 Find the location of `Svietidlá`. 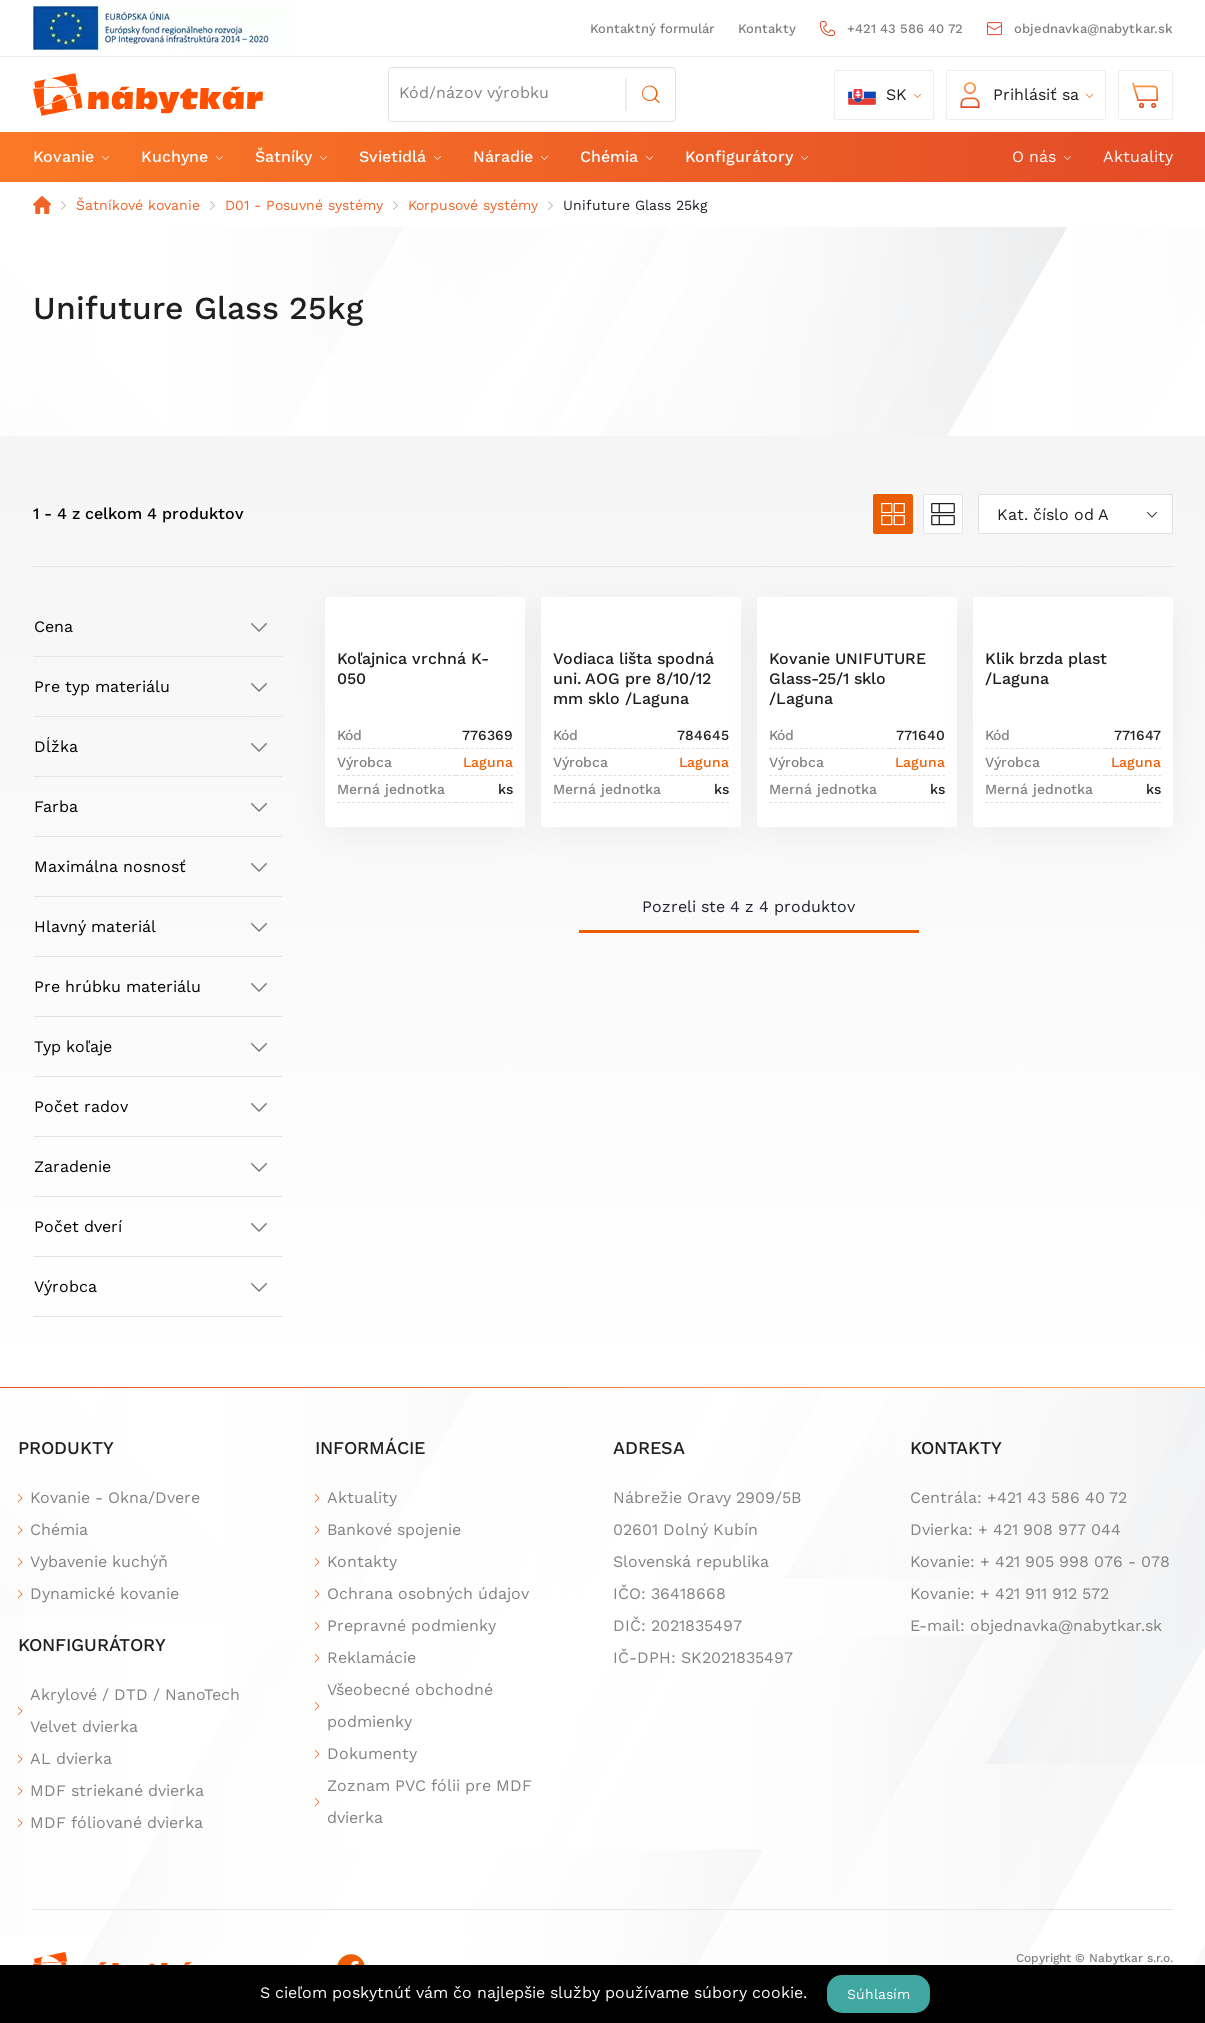

Svietidlá is located at coordinates (399, 156).